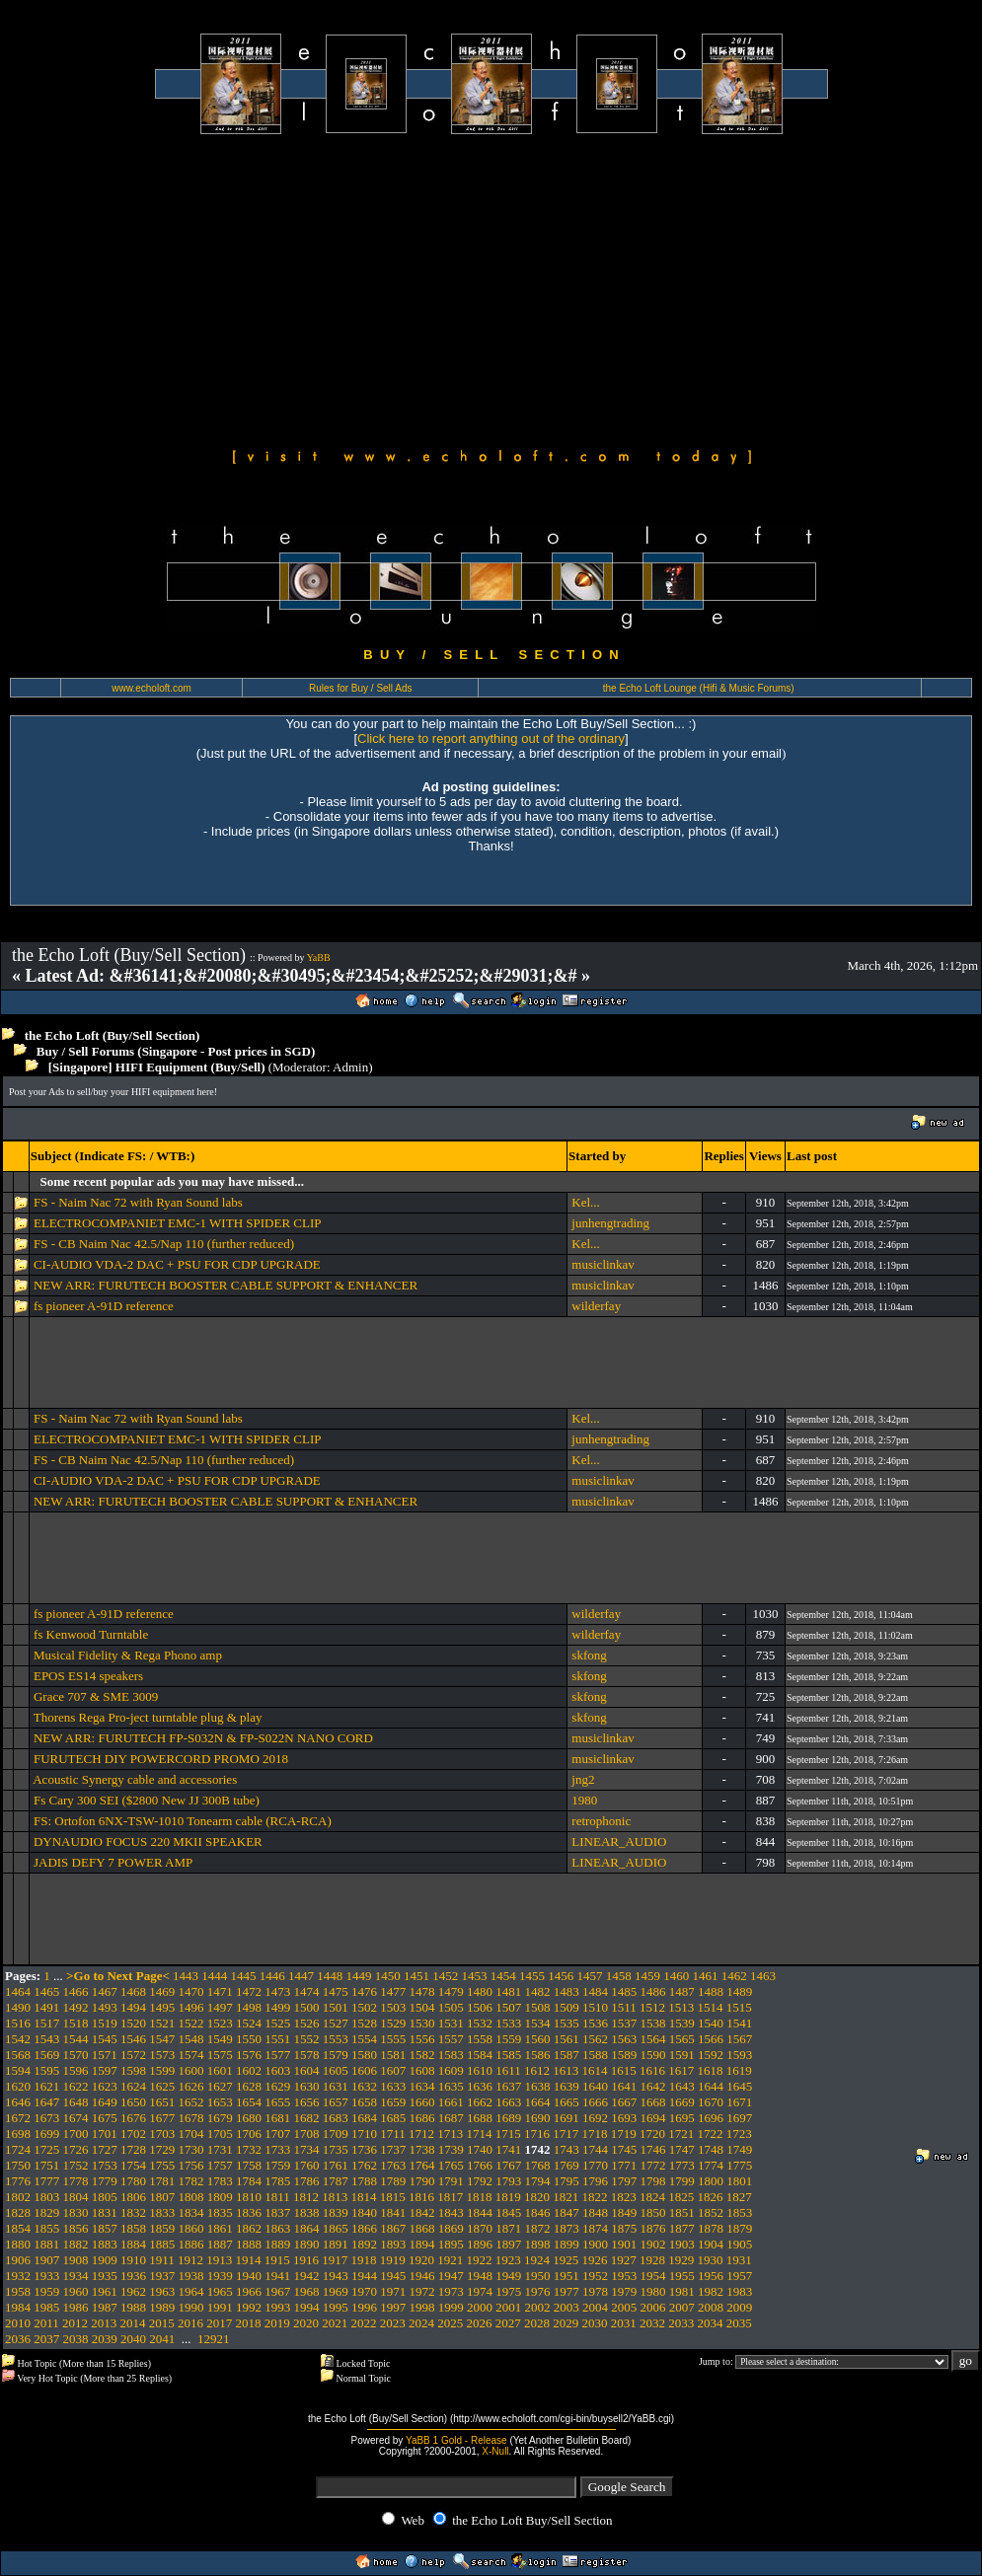  I want to click on 1657, so click(335, 2102).